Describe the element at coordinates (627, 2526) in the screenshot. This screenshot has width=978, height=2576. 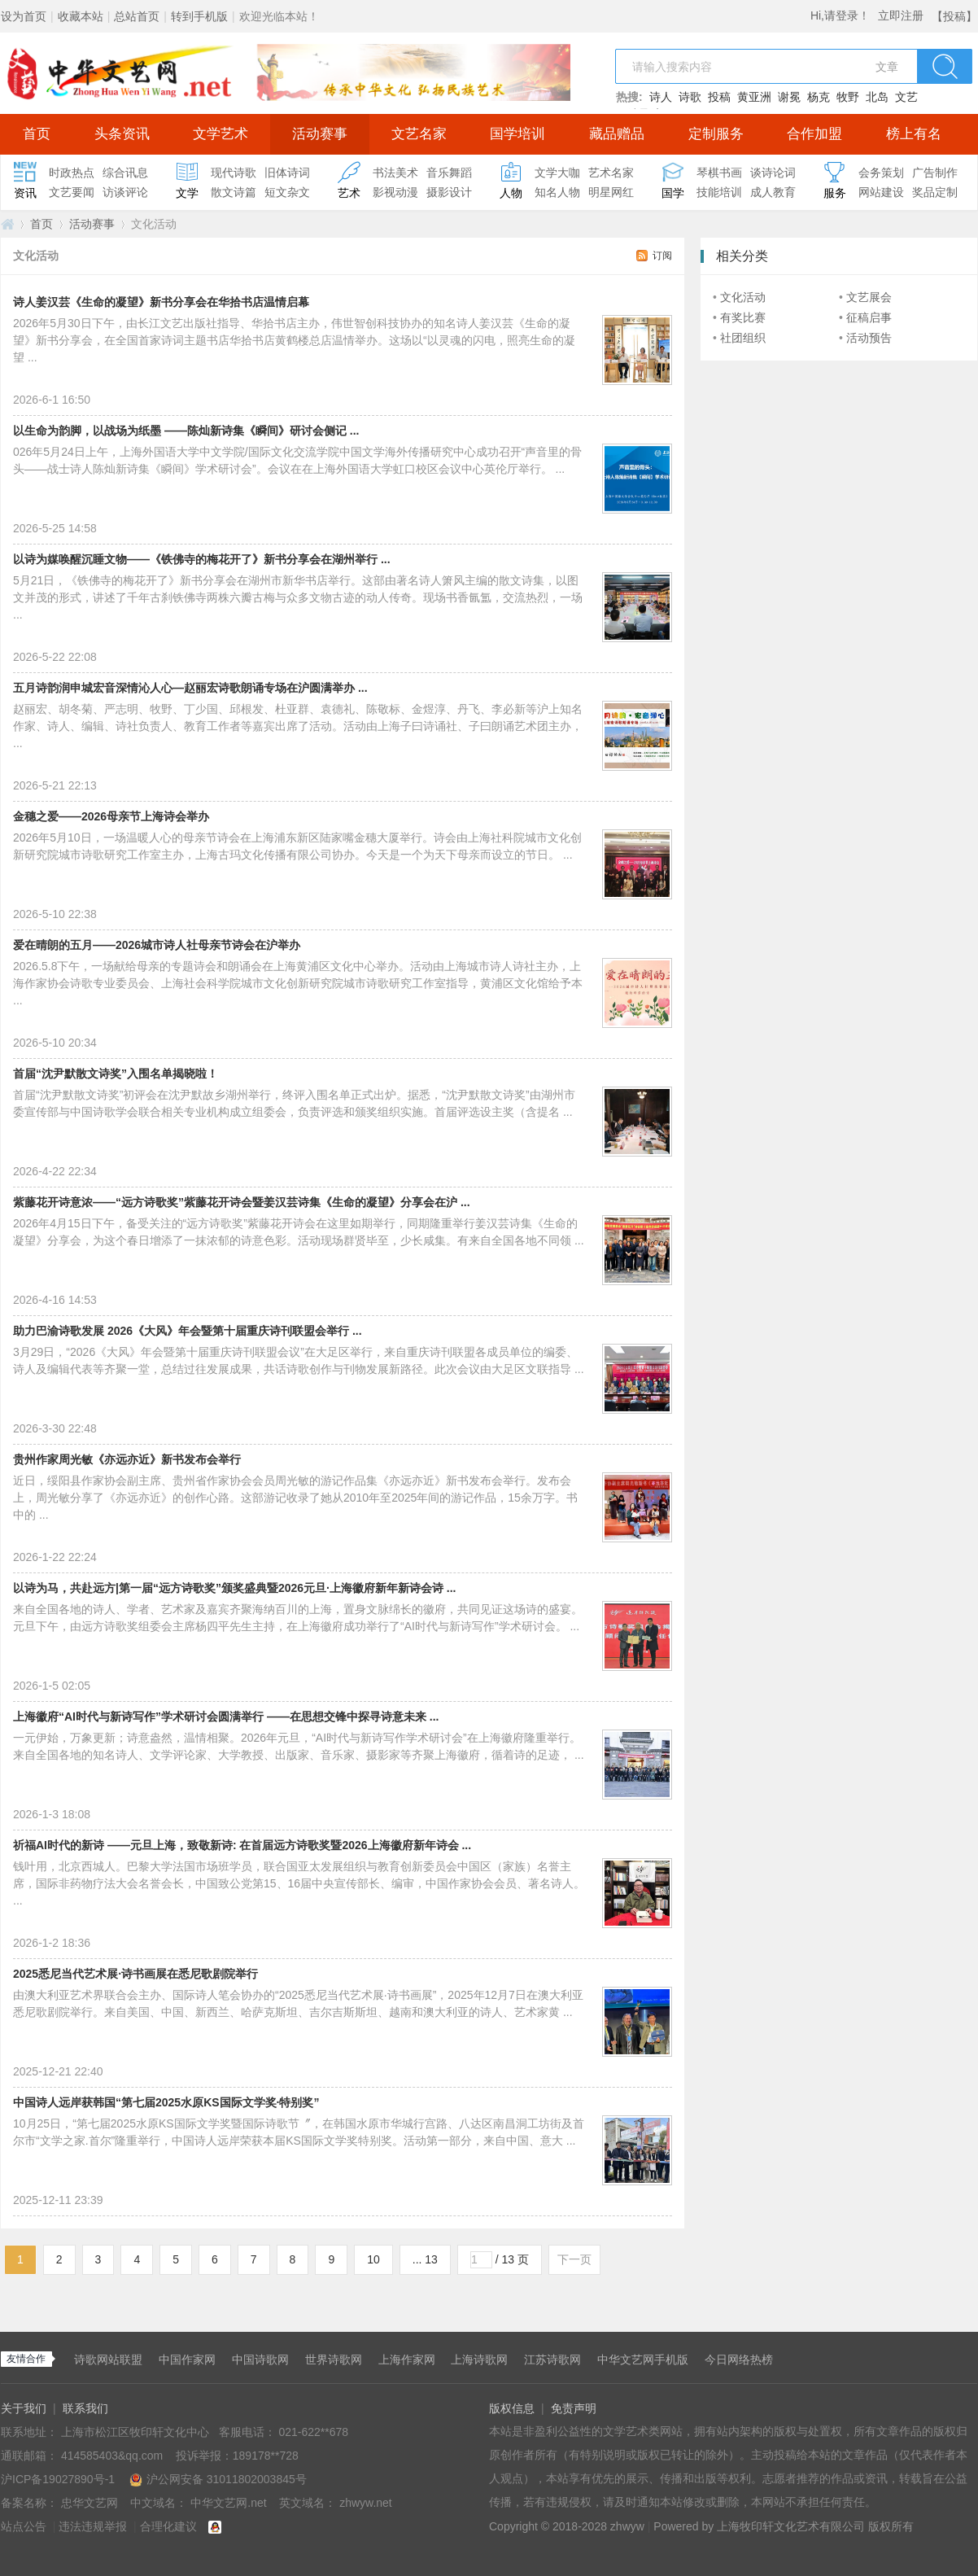
I see `zhwyw` at that location.